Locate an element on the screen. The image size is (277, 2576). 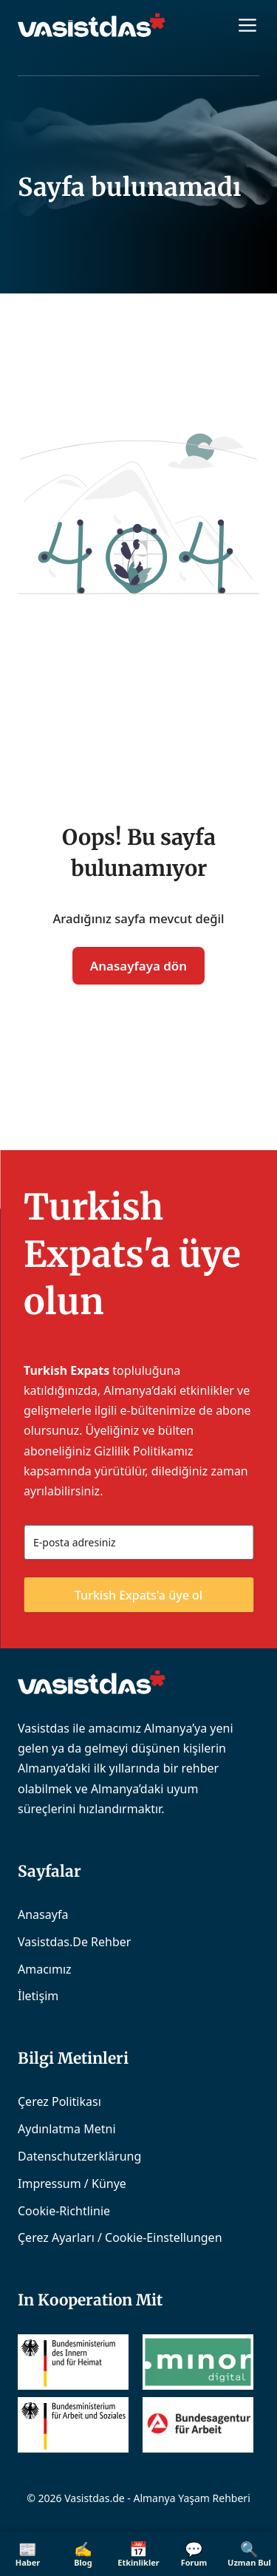
Aydınlatma Metni is located at coordinates (67, 2129).